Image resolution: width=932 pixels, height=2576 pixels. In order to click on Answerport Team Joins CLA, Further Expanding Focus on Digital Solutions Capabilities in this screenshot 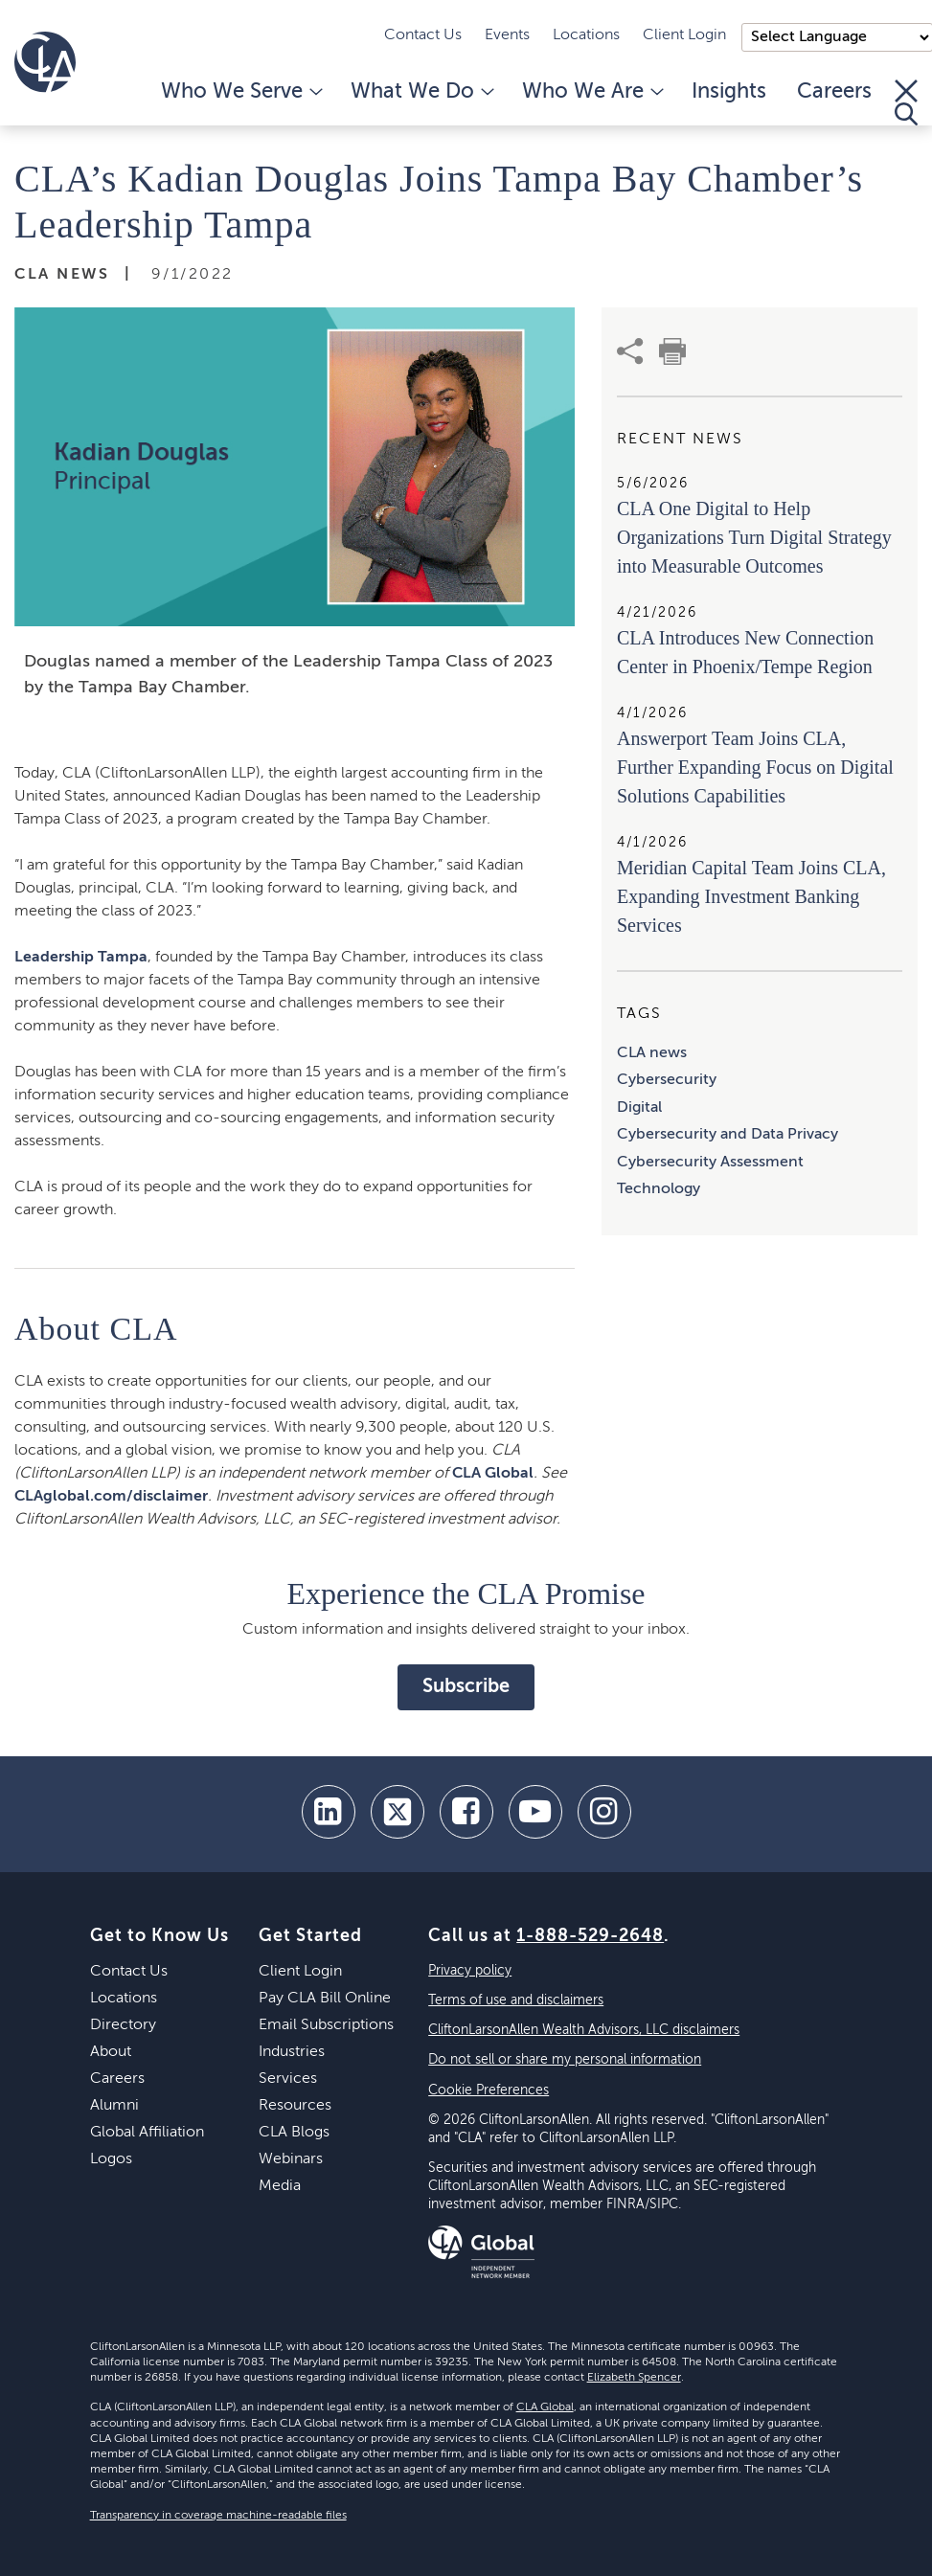, I will do `click(755, 767)`.